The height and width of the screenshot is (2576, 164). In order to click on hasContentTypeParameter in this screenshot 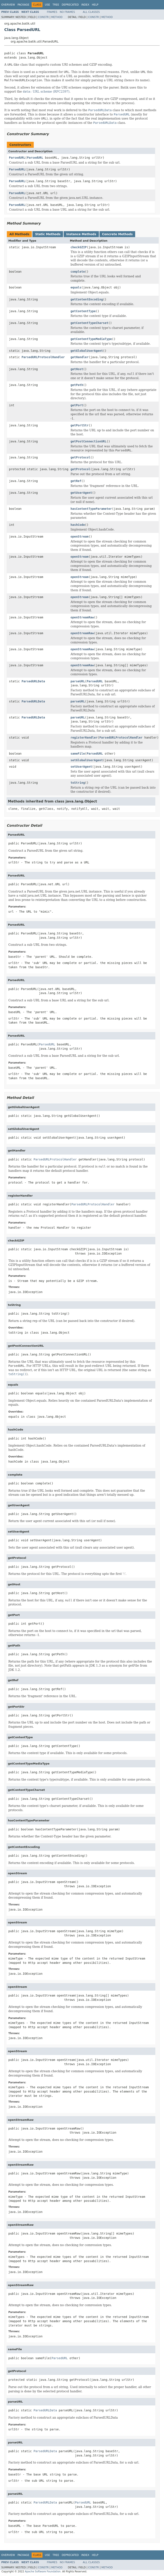, I will do `click(91, 508)`.